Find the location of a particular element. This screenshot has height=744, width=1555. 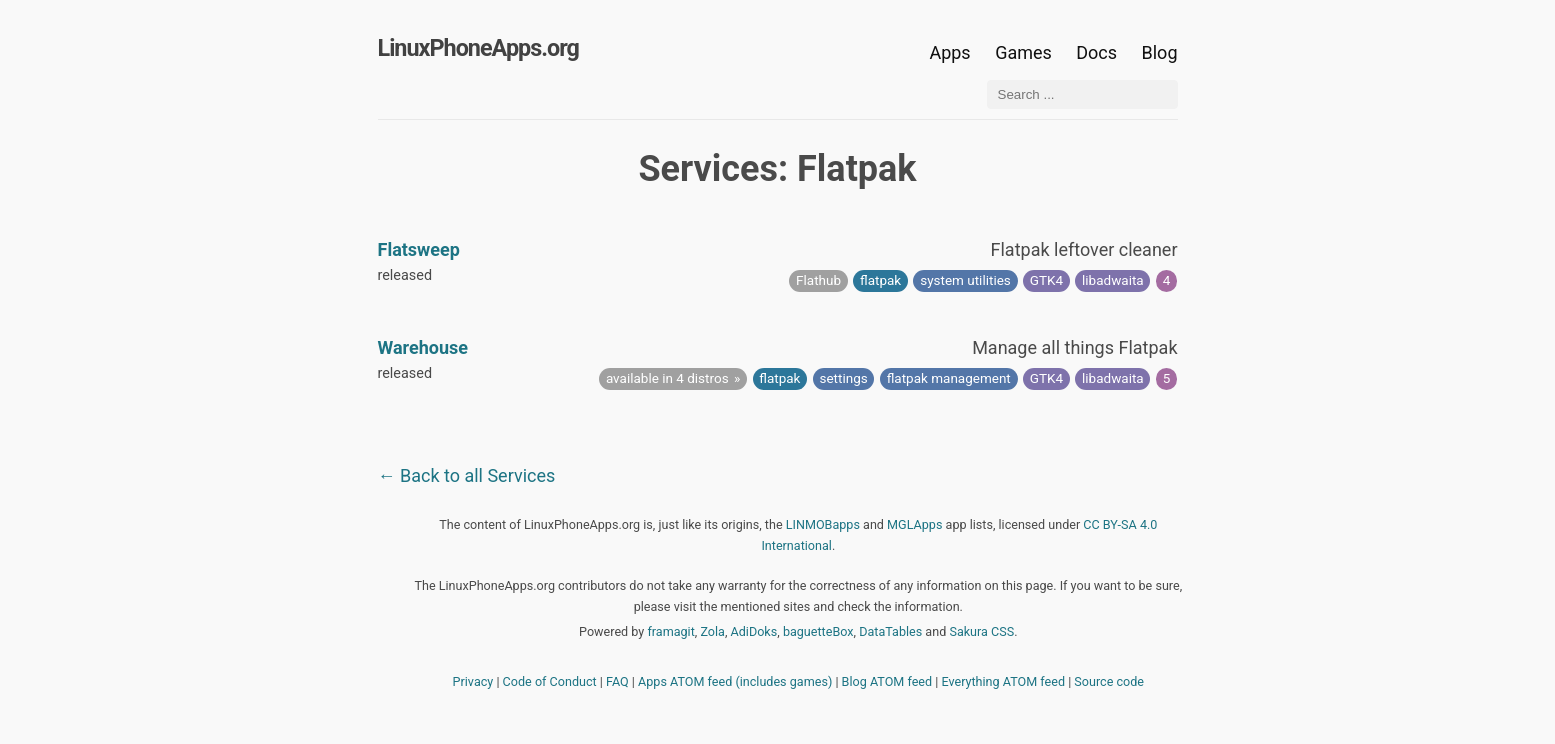

Privacy is located at coordinates (473, 681).